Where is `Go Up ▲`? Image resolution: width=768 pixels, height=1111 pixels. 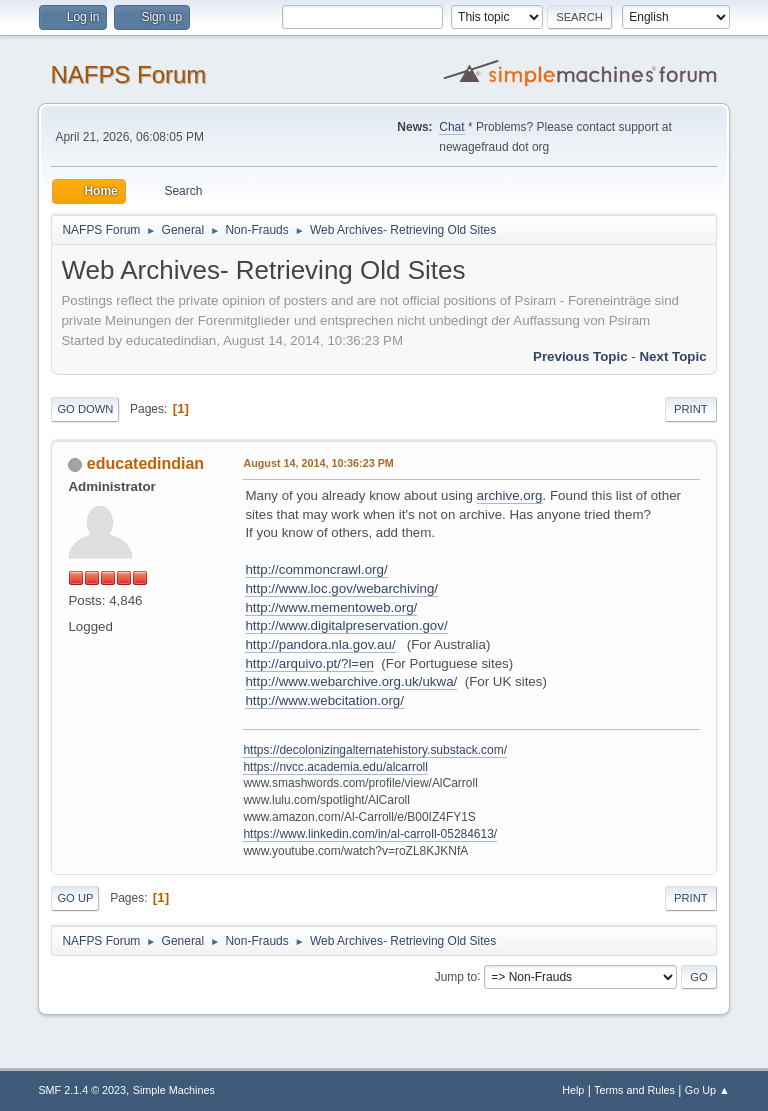
Go Up ▲ is located at coordinates (707, 1090).